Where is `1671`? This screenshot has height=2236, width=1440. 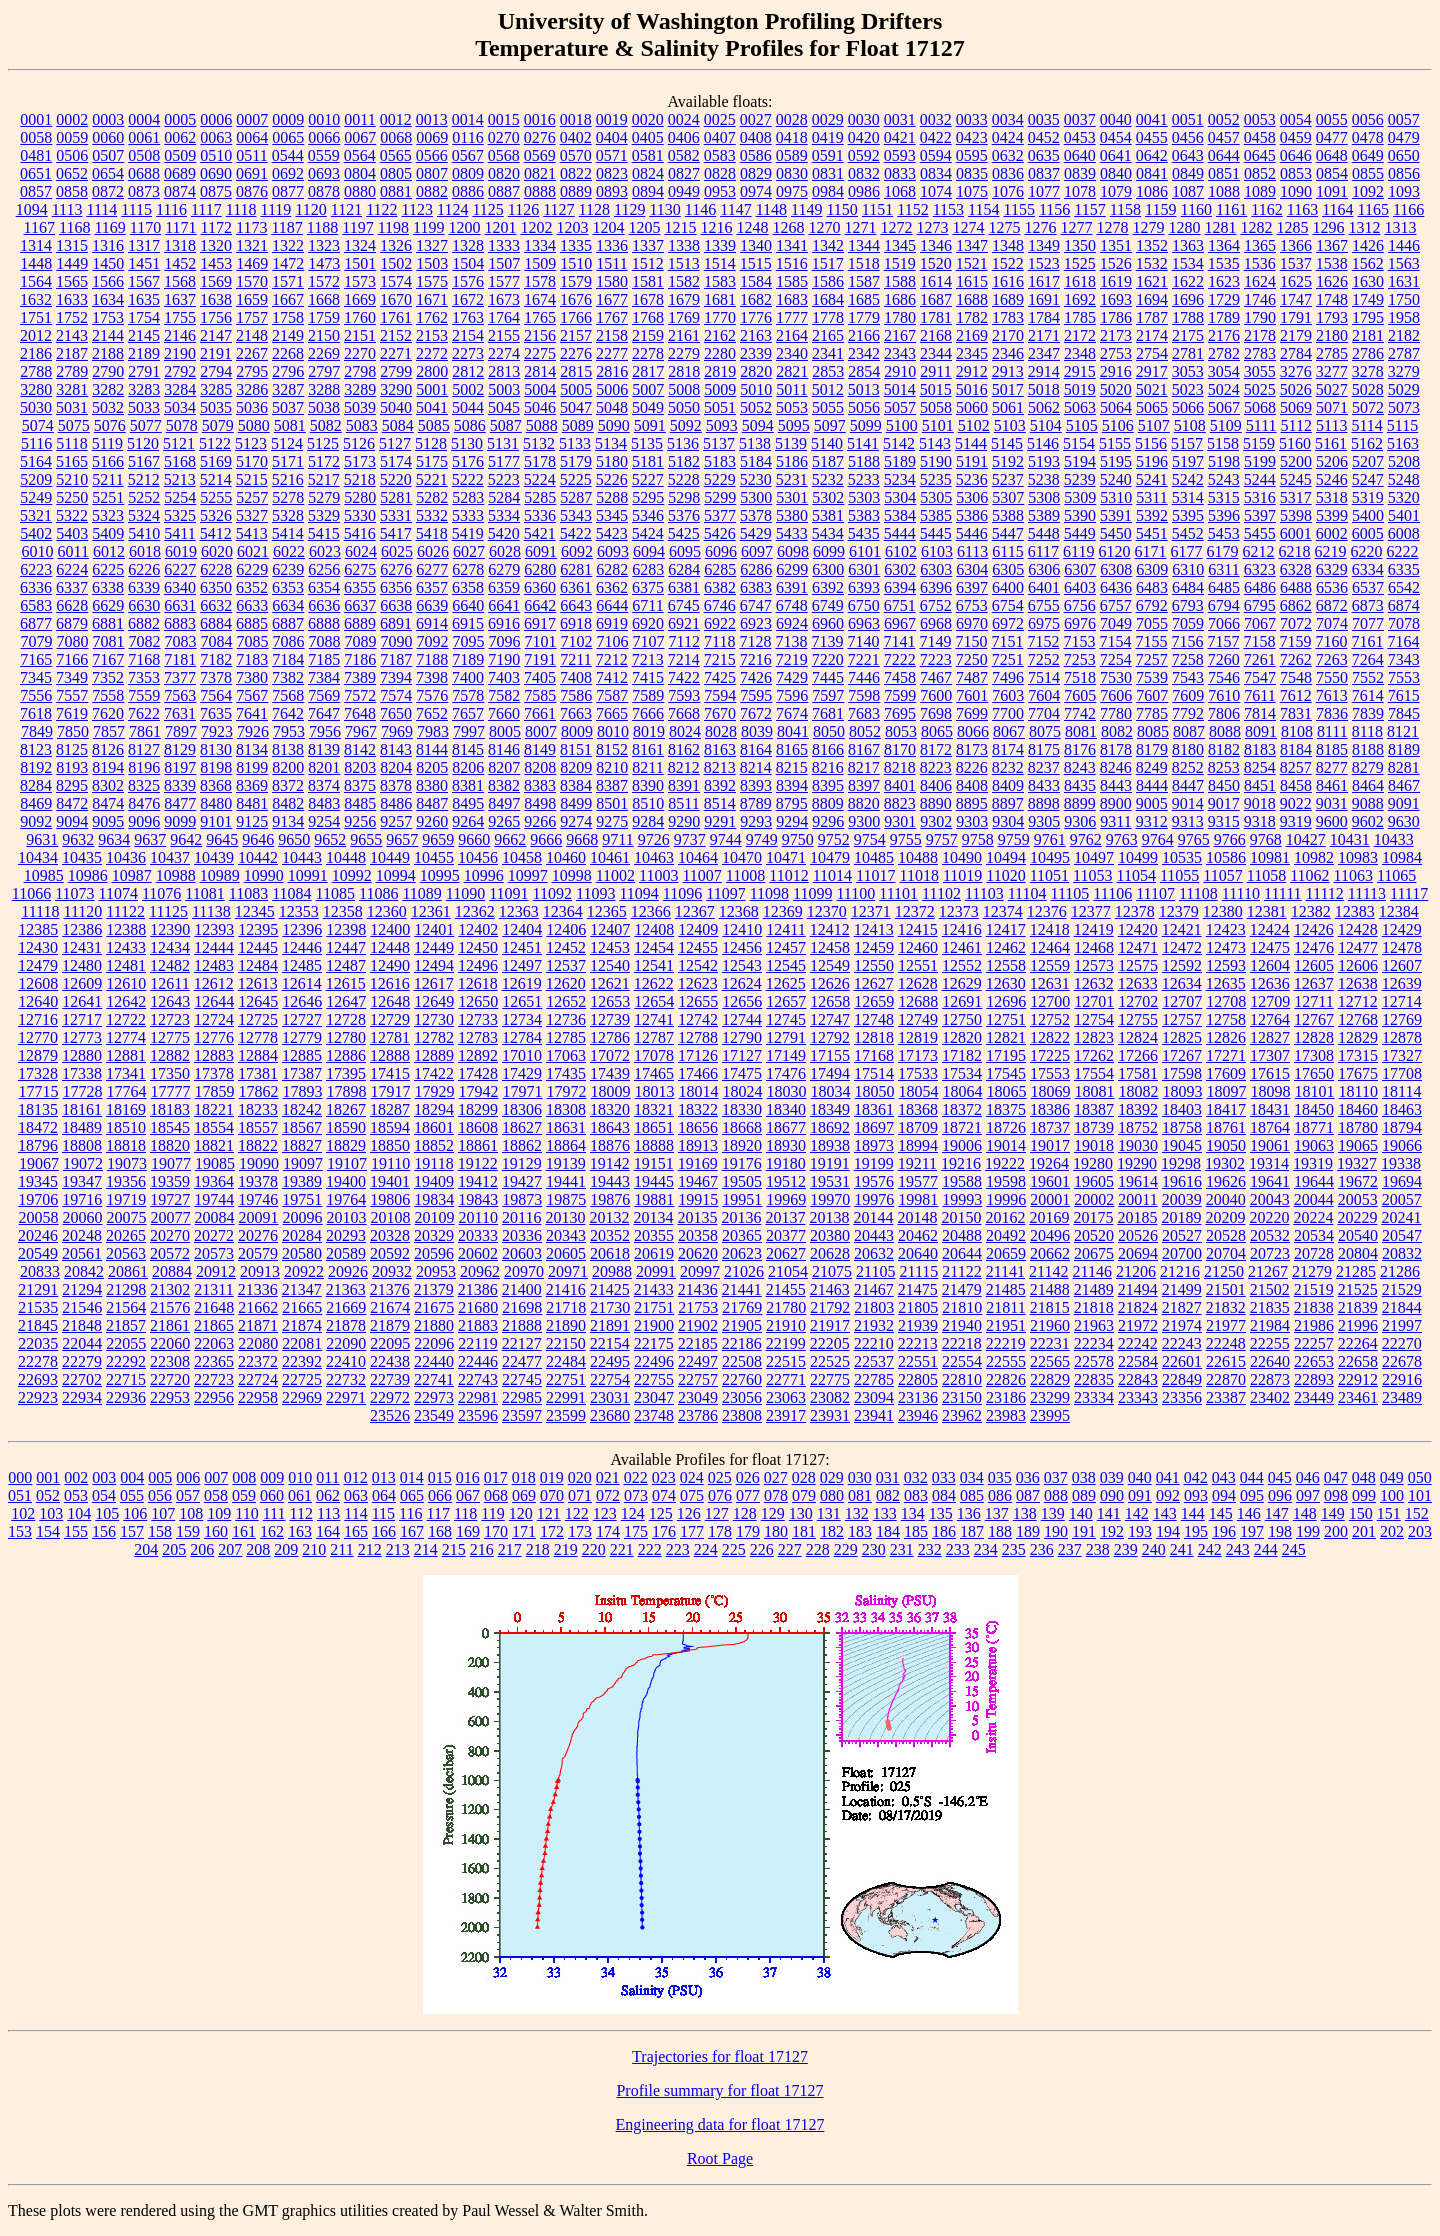
1671 is located at coordinates (432, 299).